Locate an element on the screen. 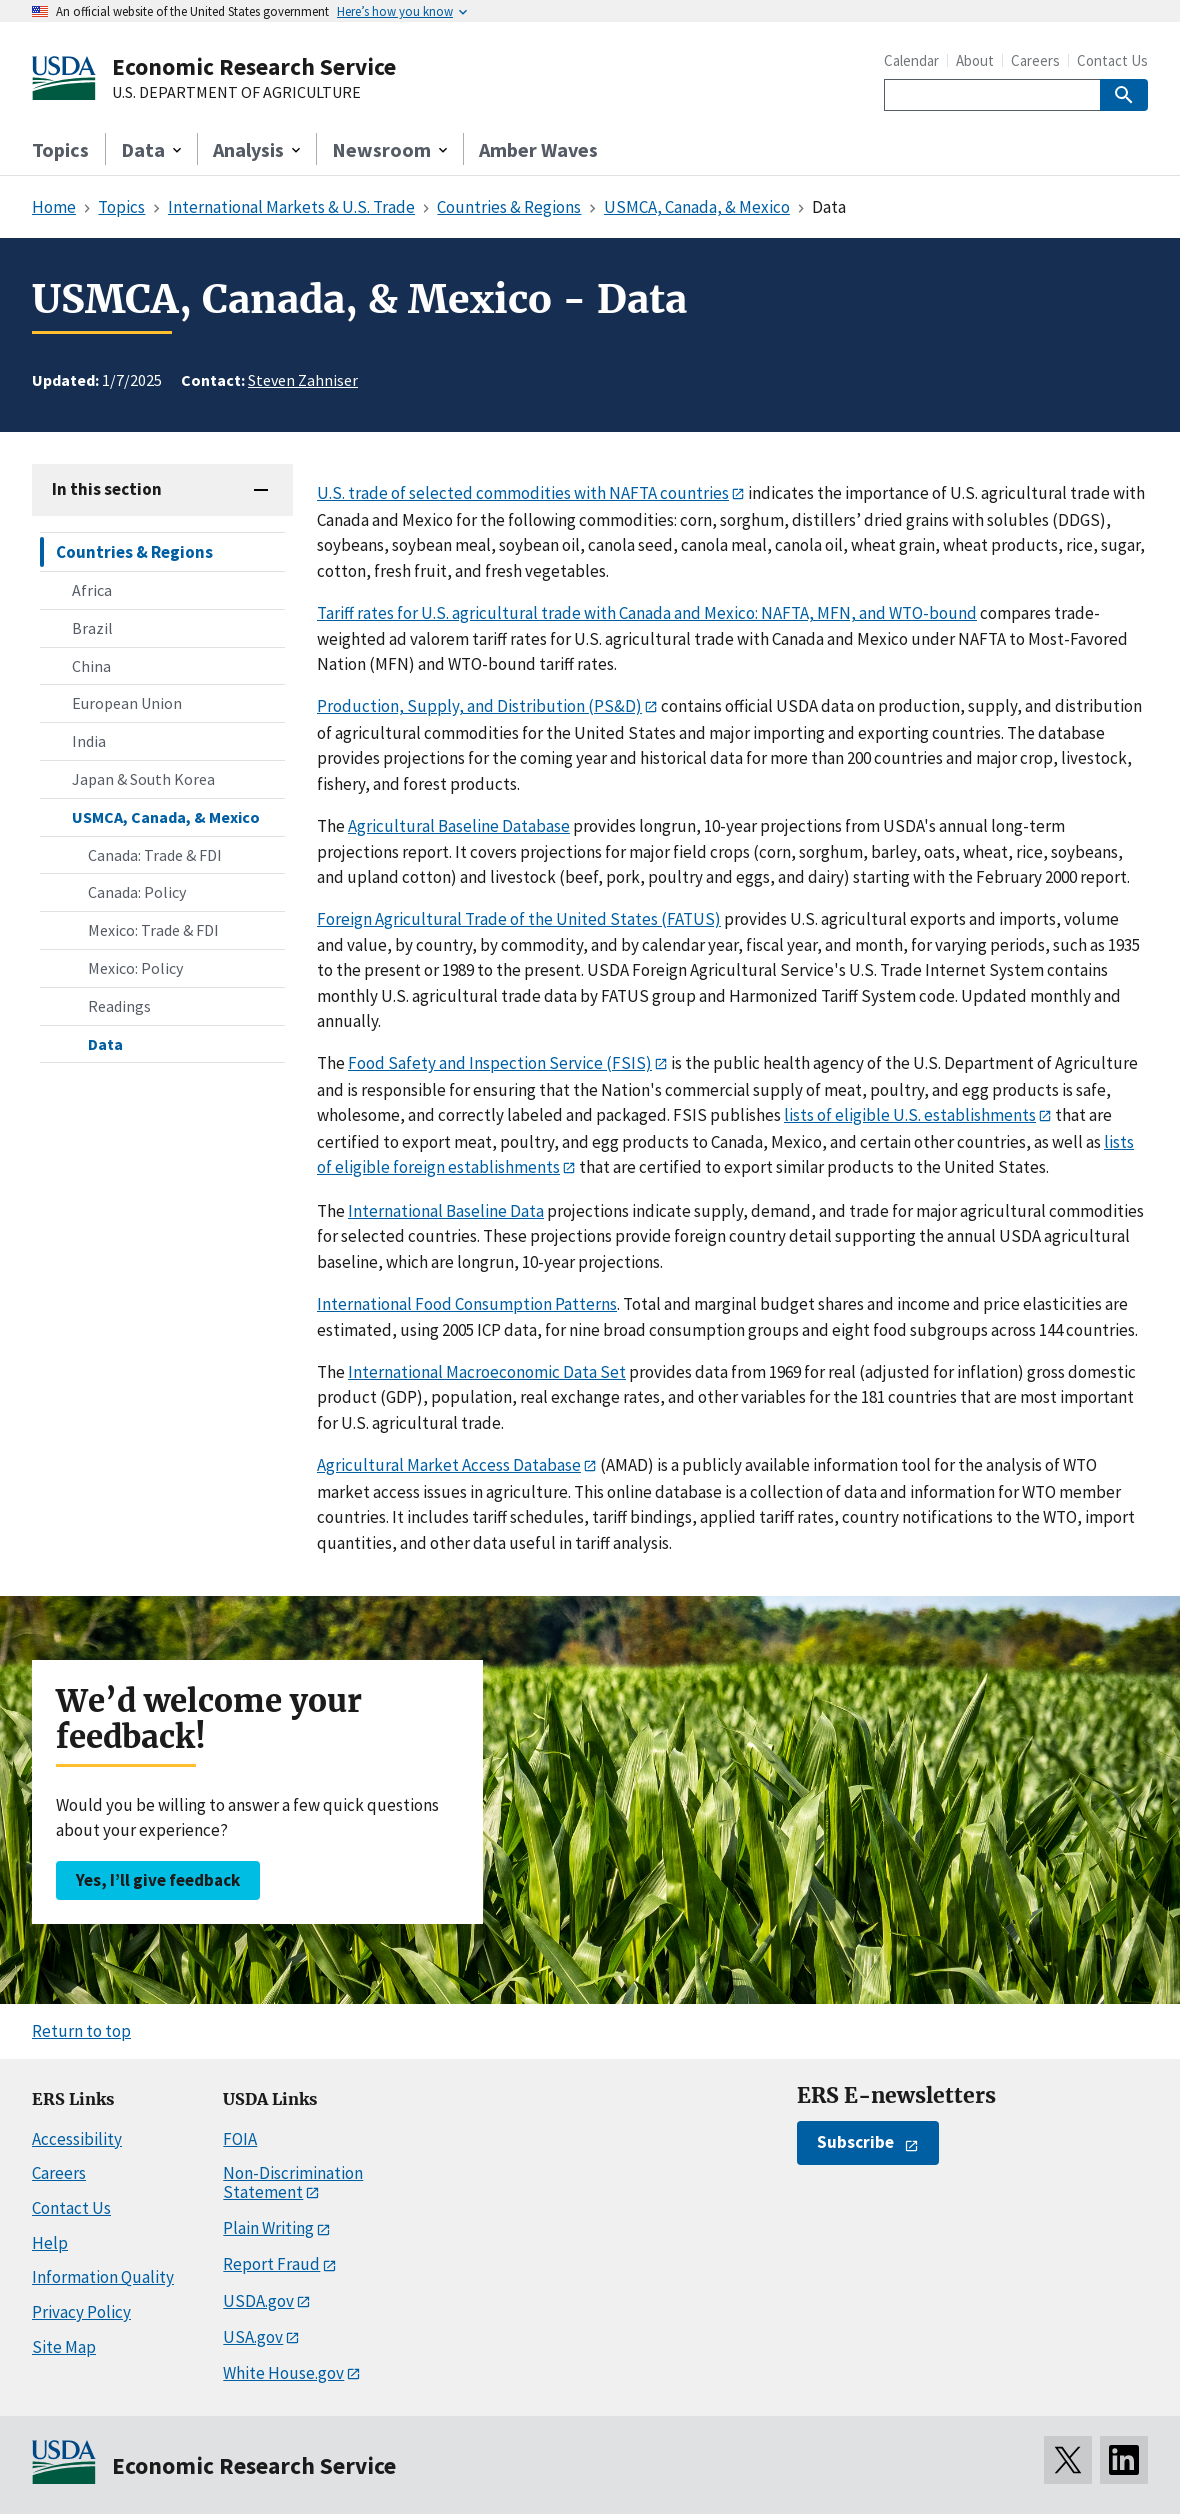 The image size is (1180, 2514). Economic Research Service is located at coordinates (254, 66).